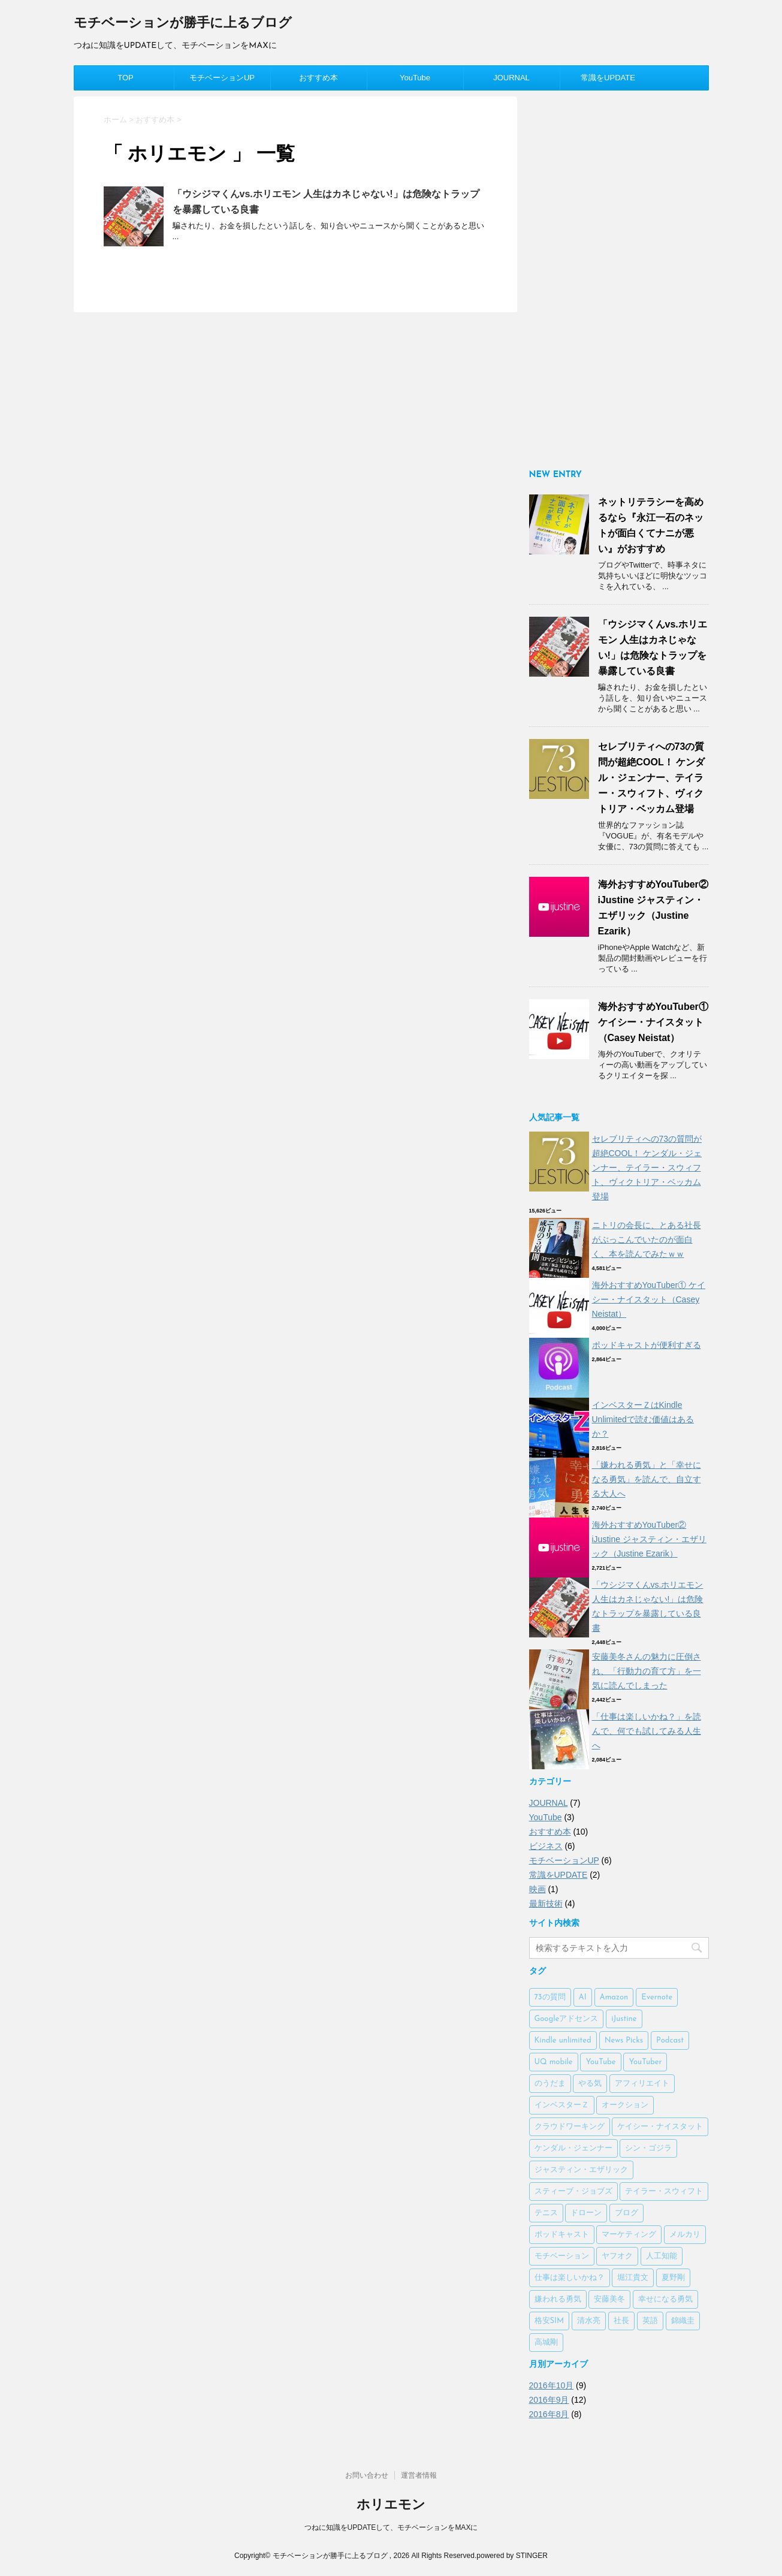  I want to click on JOURNAL, so click(511, 77).